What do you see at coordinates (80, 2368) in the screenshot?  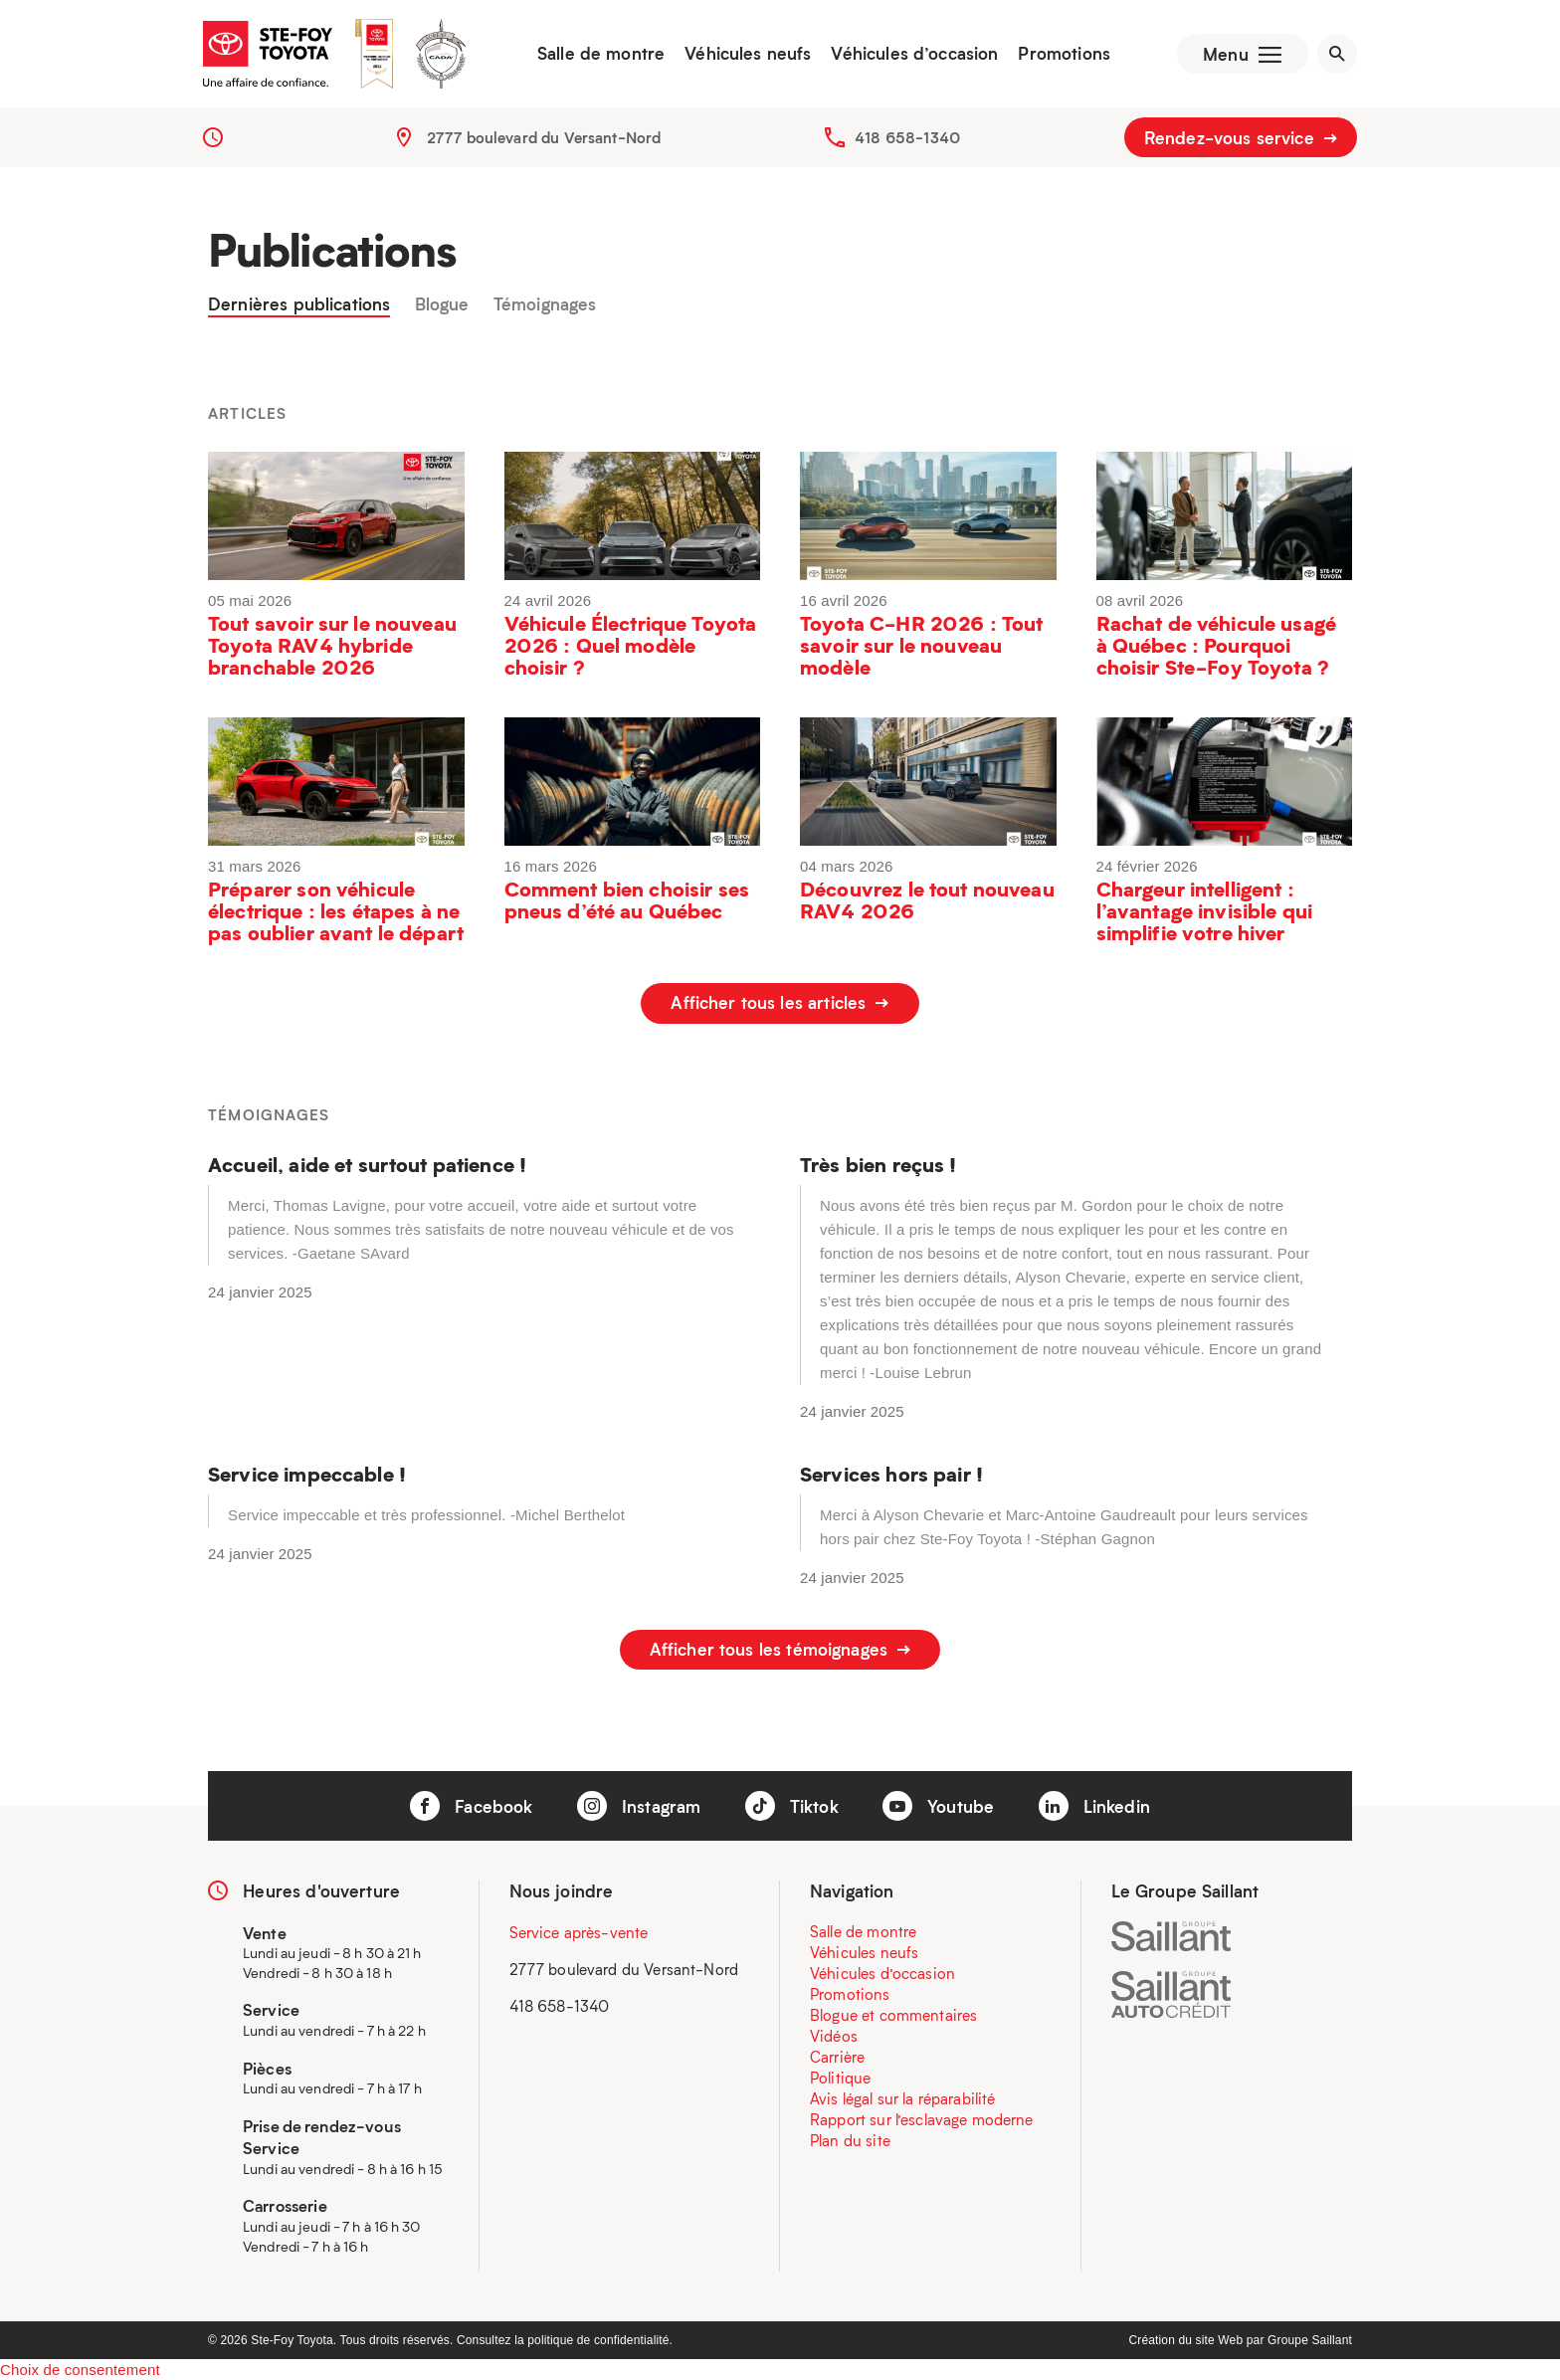 I see `Choix de consentement` at bounding box center [80, 2368].